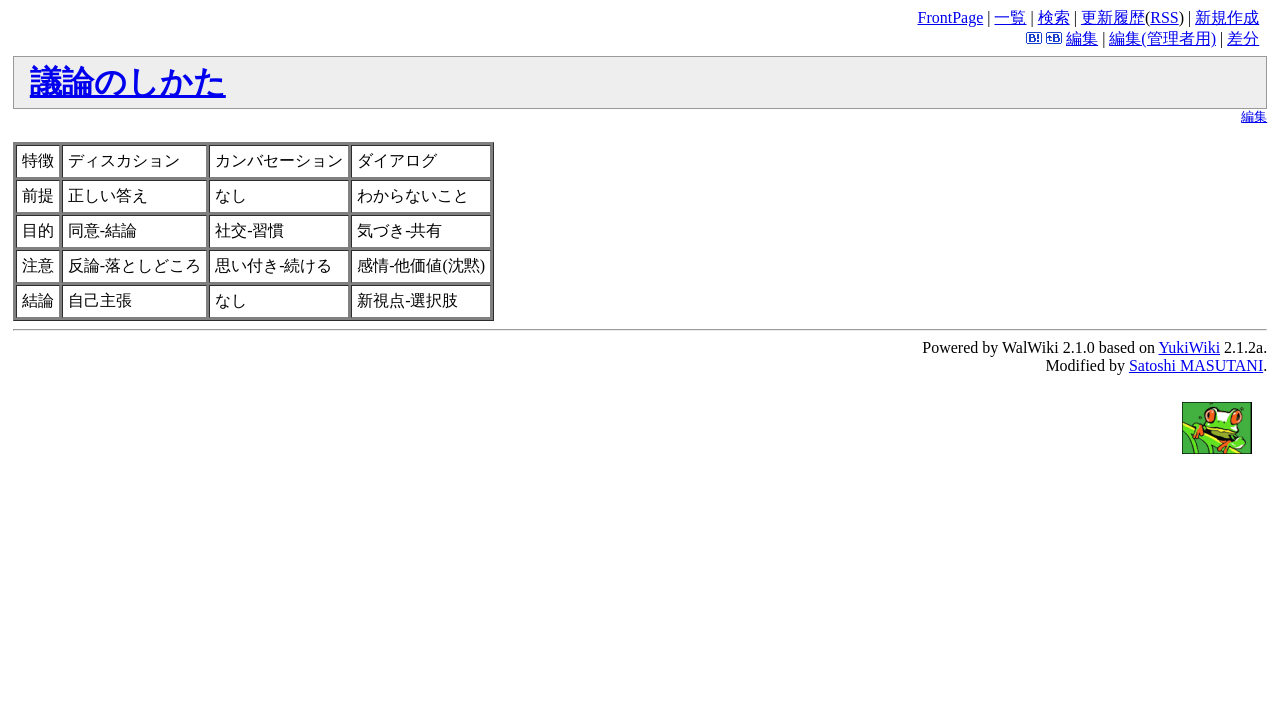 This screenshot has height=720, width=1280. I want to click on Satoshi MASUTANI, so click(1196, 365).